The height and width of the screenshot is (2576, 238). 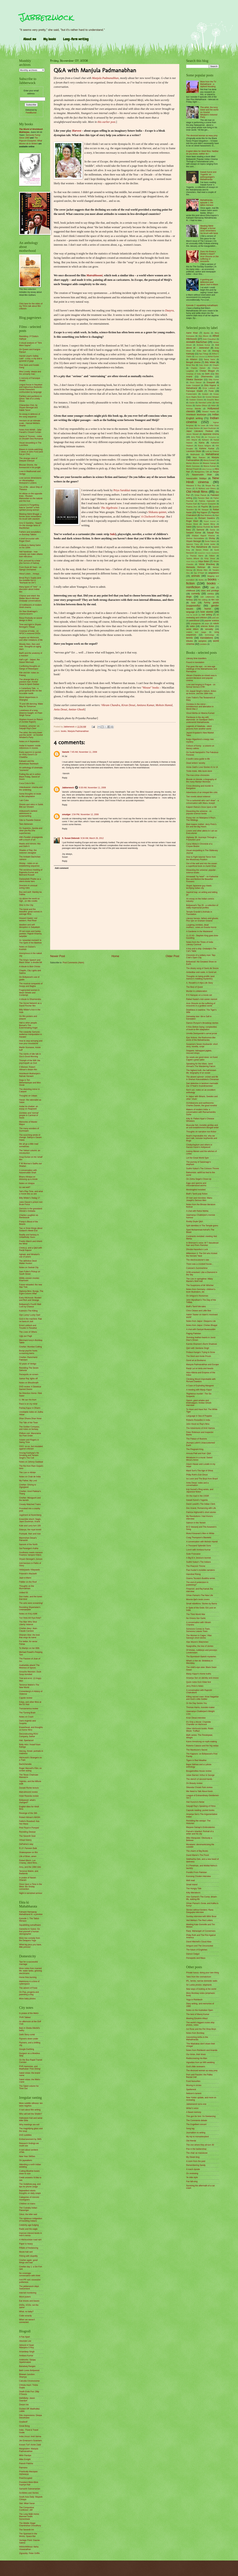 What do you see at coordinates (29, 2489) in the screenshot?
I see `Samanth Subramanian` at bounding box center [29, 2489].